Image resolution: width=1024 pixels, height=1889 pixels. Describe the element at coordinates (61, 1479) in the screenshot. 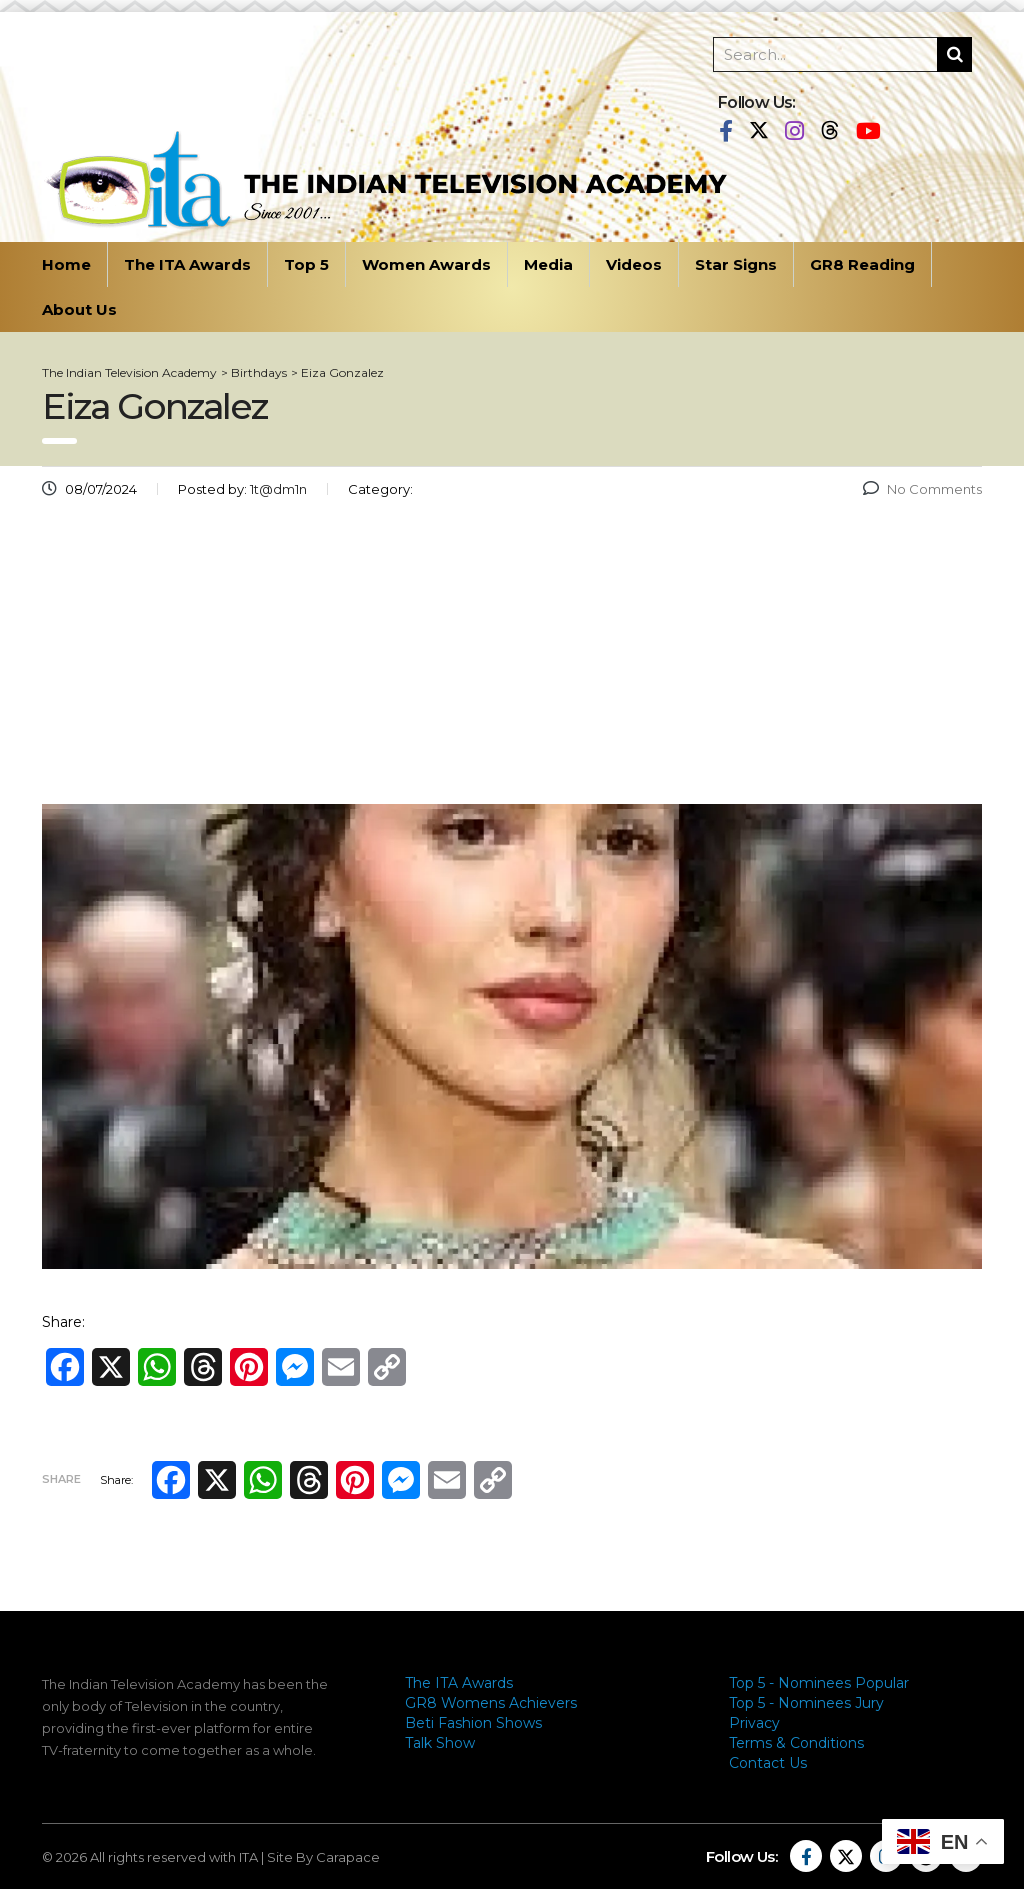

I see `Share` at that location.